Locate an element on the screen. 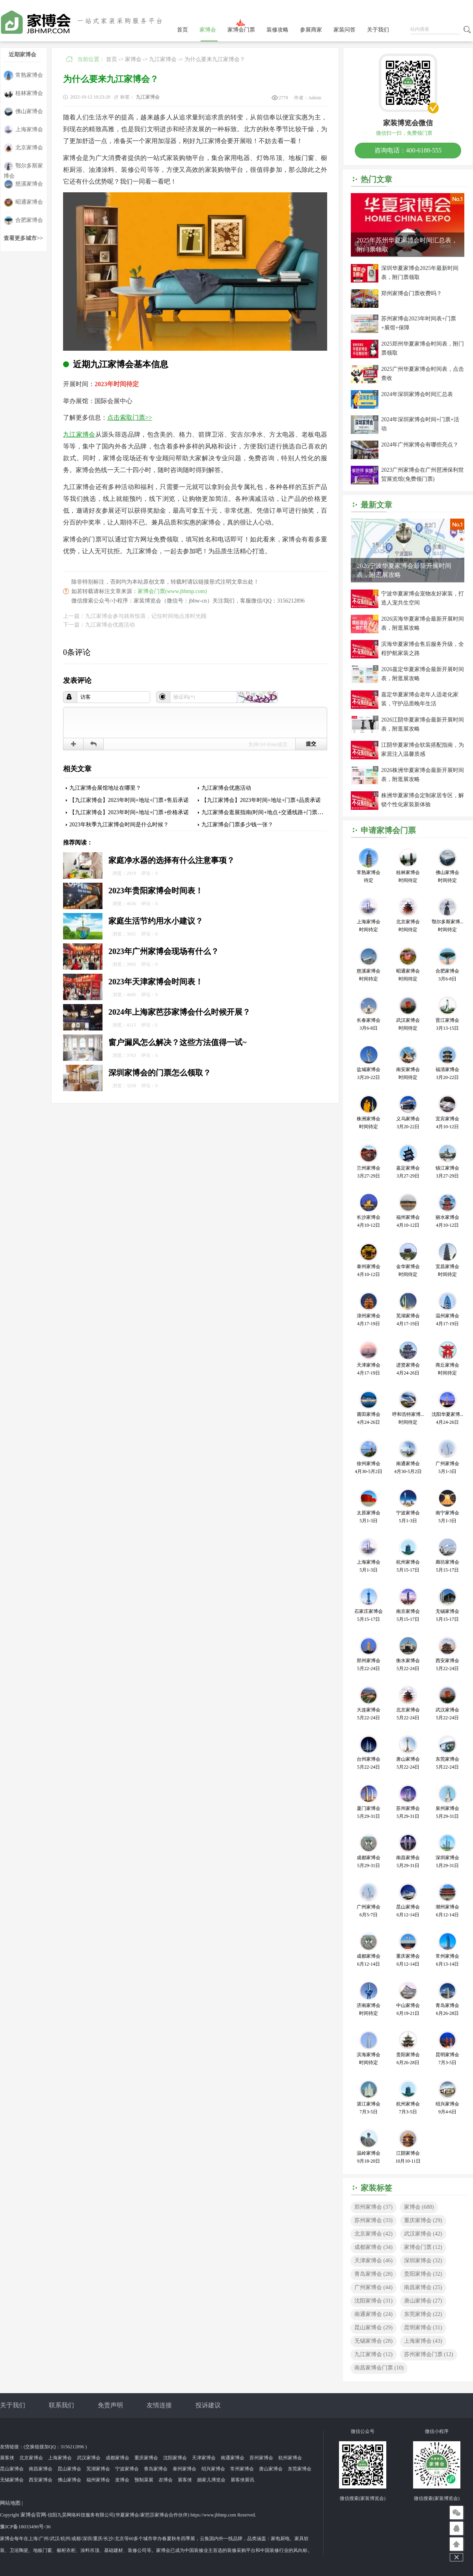 This screenshot has width=473, height=2576. 成都家博会 is located at coordinates (373, 2247).